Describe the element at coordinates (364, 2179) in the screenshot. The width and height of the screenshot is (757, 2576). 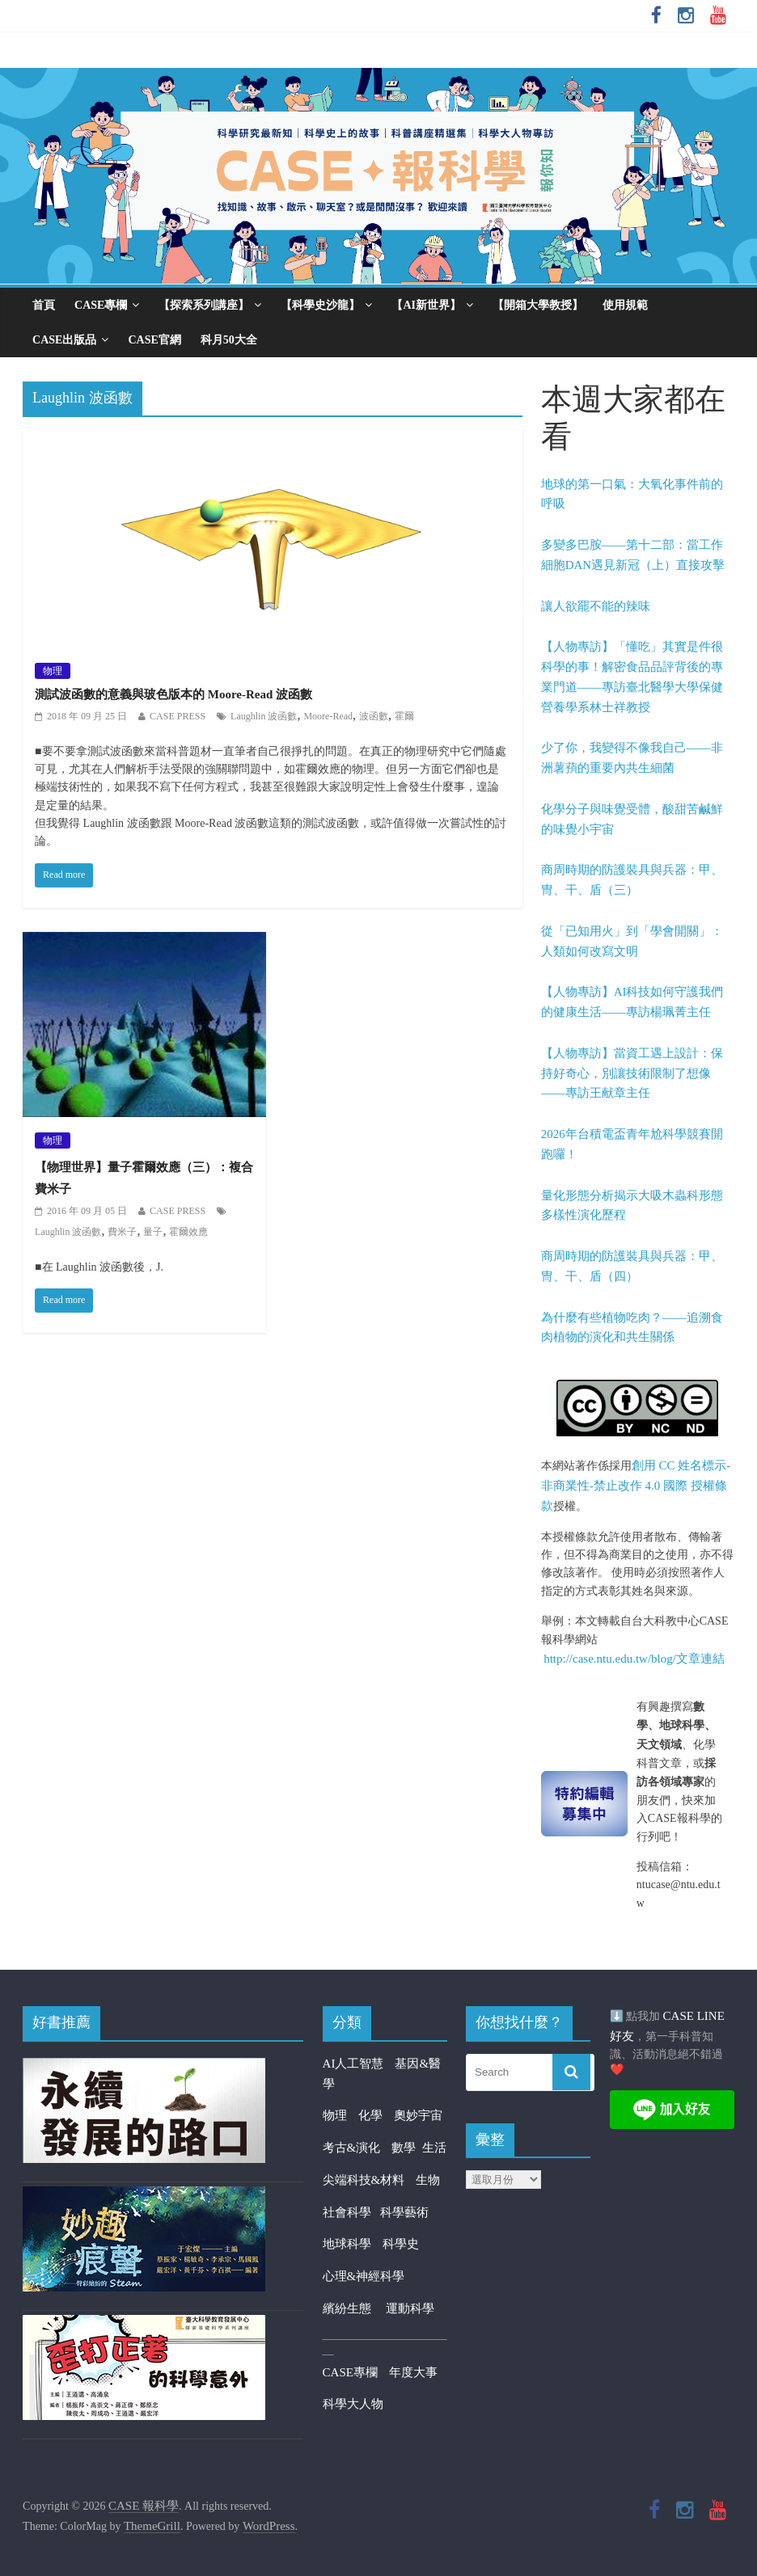
I see `尖端科技&材料` at that location.